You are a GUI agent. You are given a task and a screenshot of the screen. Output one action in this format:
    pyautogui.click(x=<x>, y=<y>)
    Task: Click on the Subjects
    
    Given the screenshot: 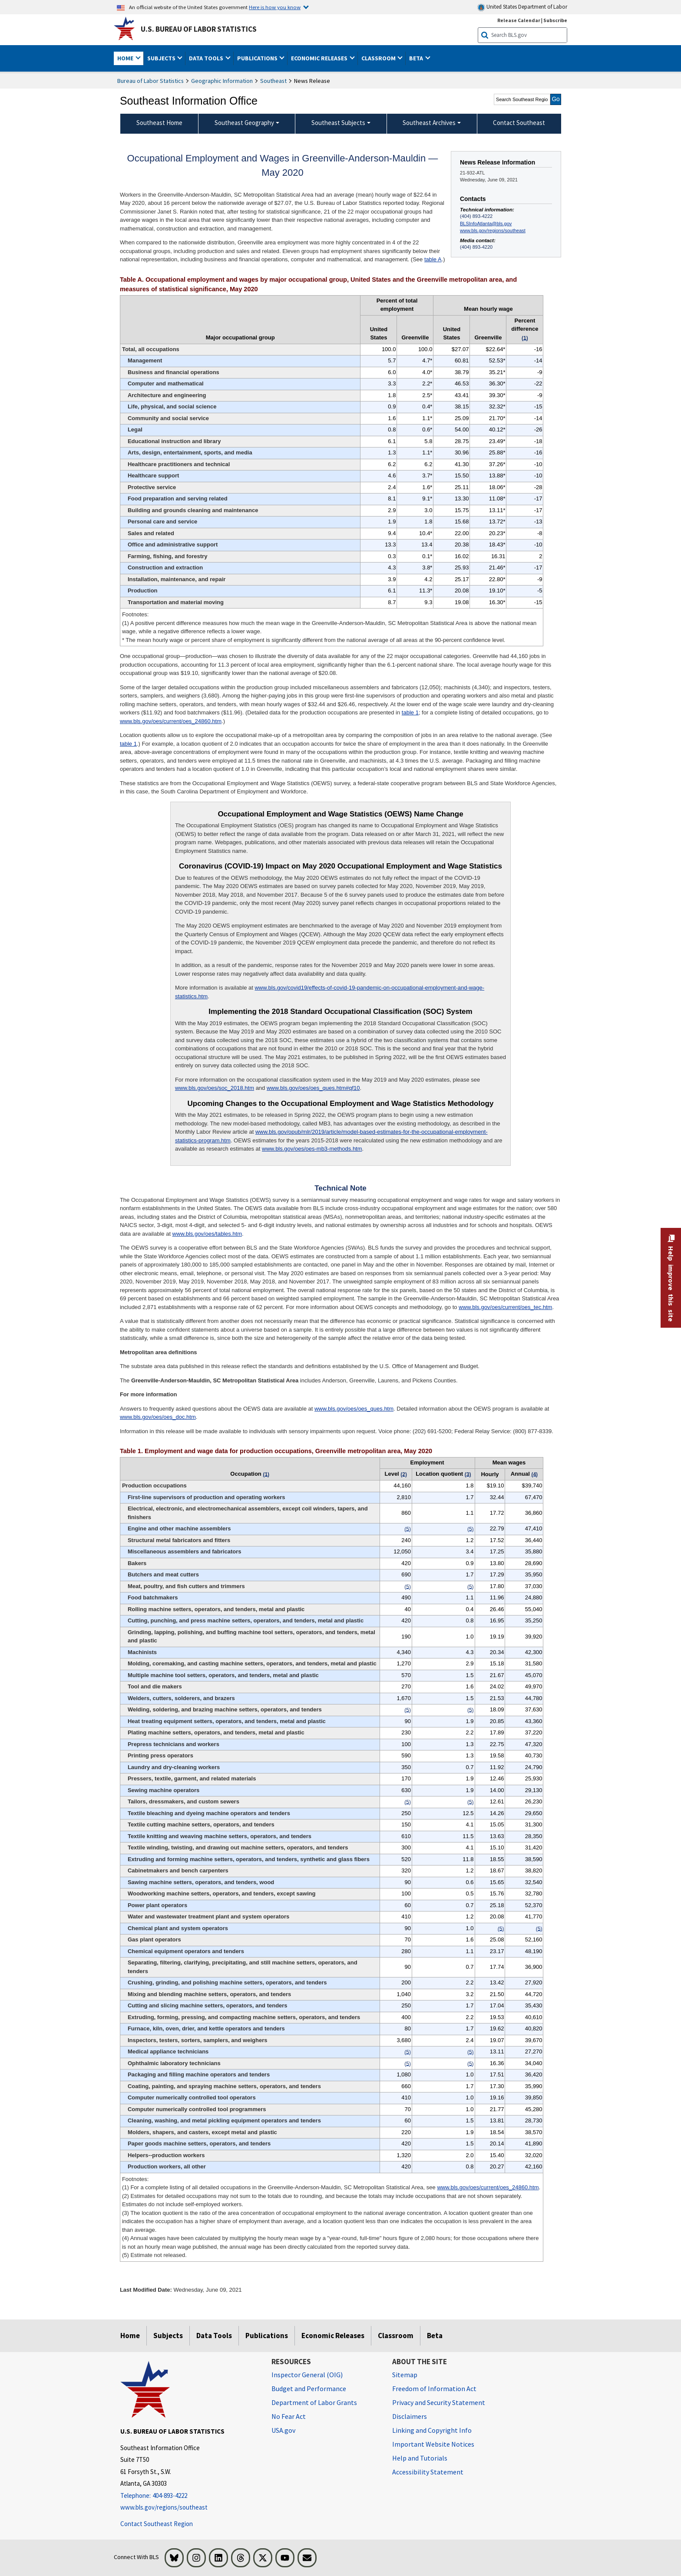 What is the action you would take?
    pyautogui.click(x=168, y=2335)
    